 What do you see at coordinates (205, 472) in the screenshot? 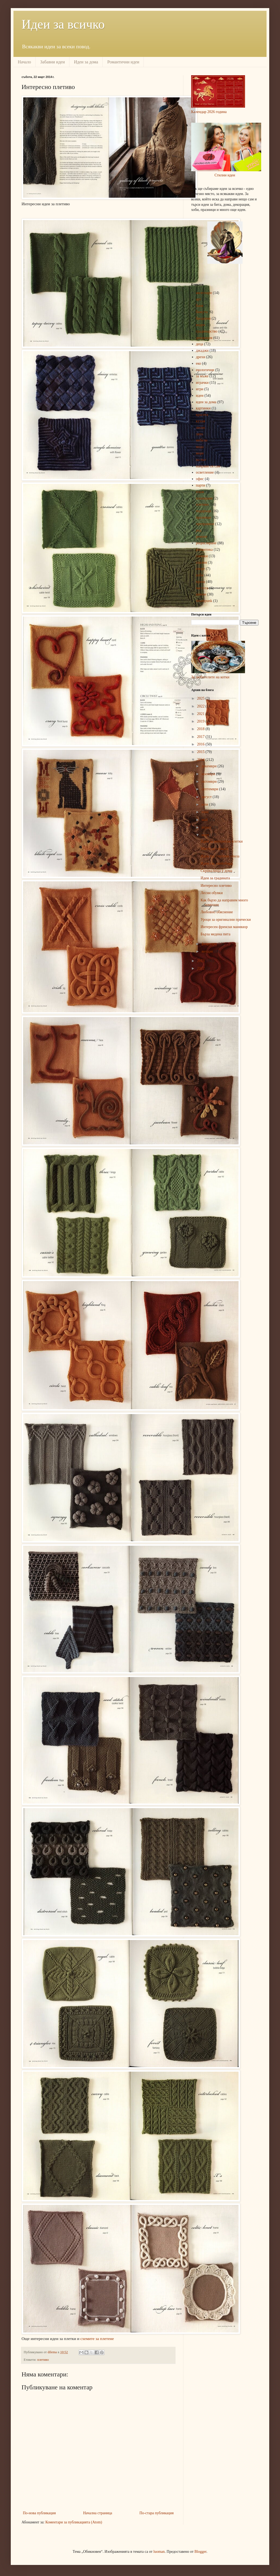
I see `осветление` at bounding box center [205, 472].